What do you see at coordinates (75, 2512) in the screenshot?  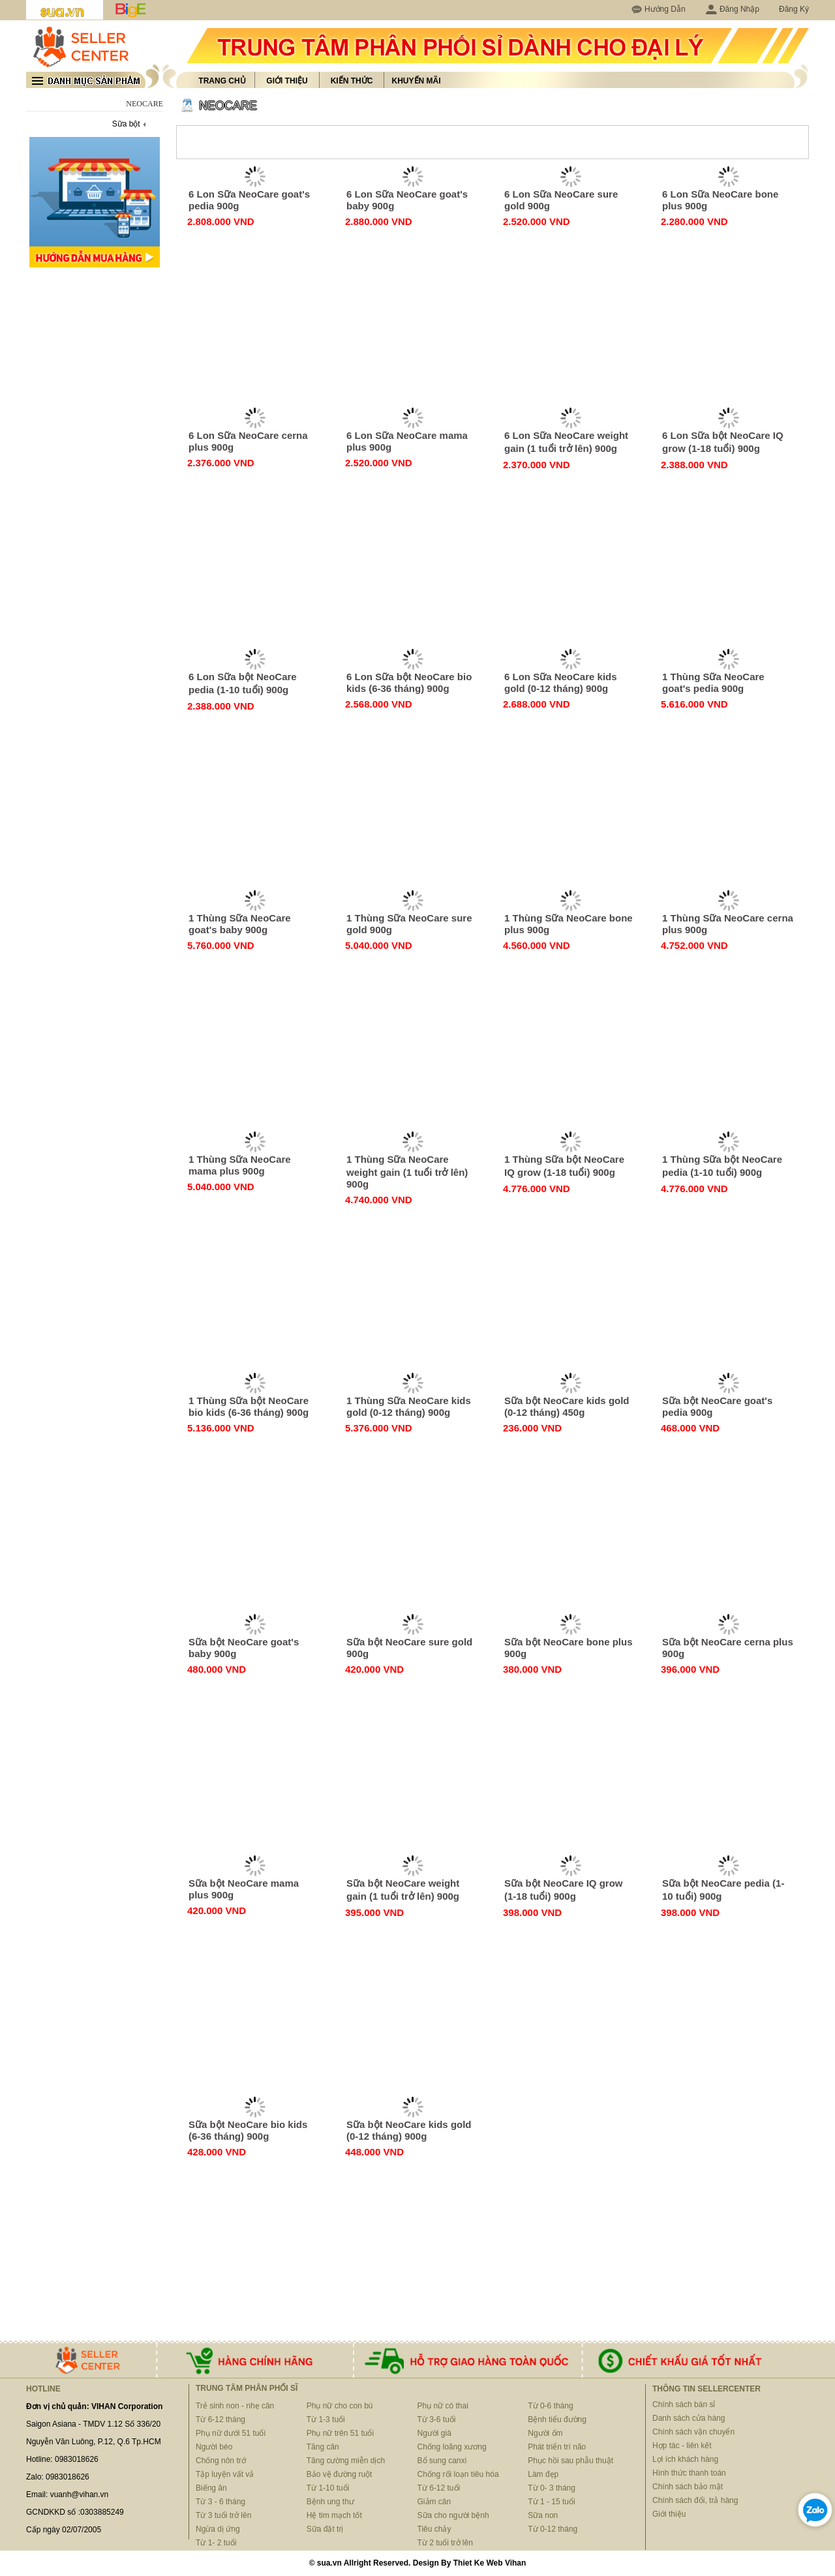 I see `GCNDKKD số :0303885249` at bounding box center [75, 2512].